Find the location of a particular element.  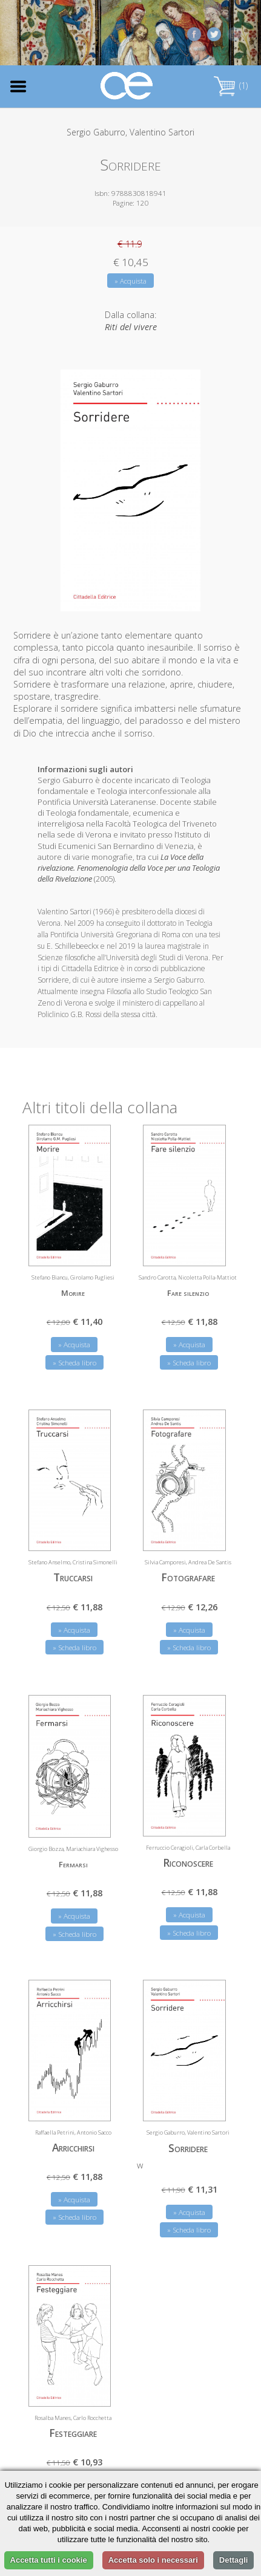

(1) is located at coordinates (231, 85).